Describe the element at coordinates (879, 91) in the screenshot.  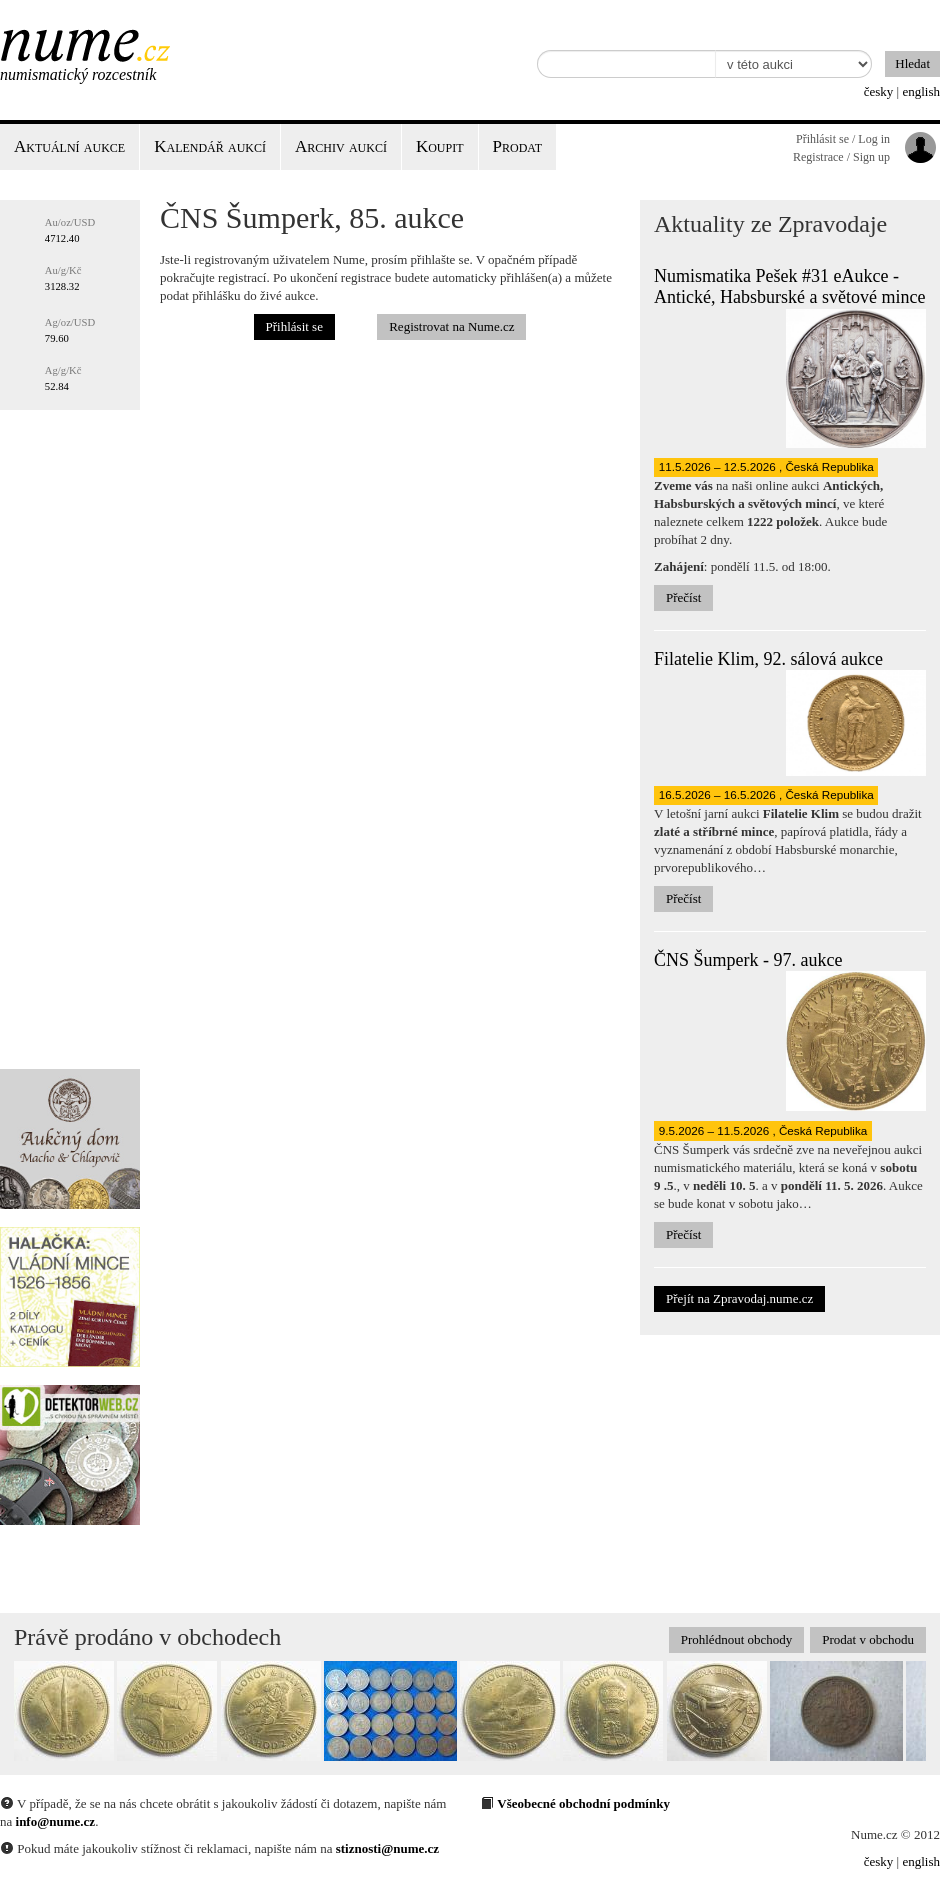
I see `česky` at that location.